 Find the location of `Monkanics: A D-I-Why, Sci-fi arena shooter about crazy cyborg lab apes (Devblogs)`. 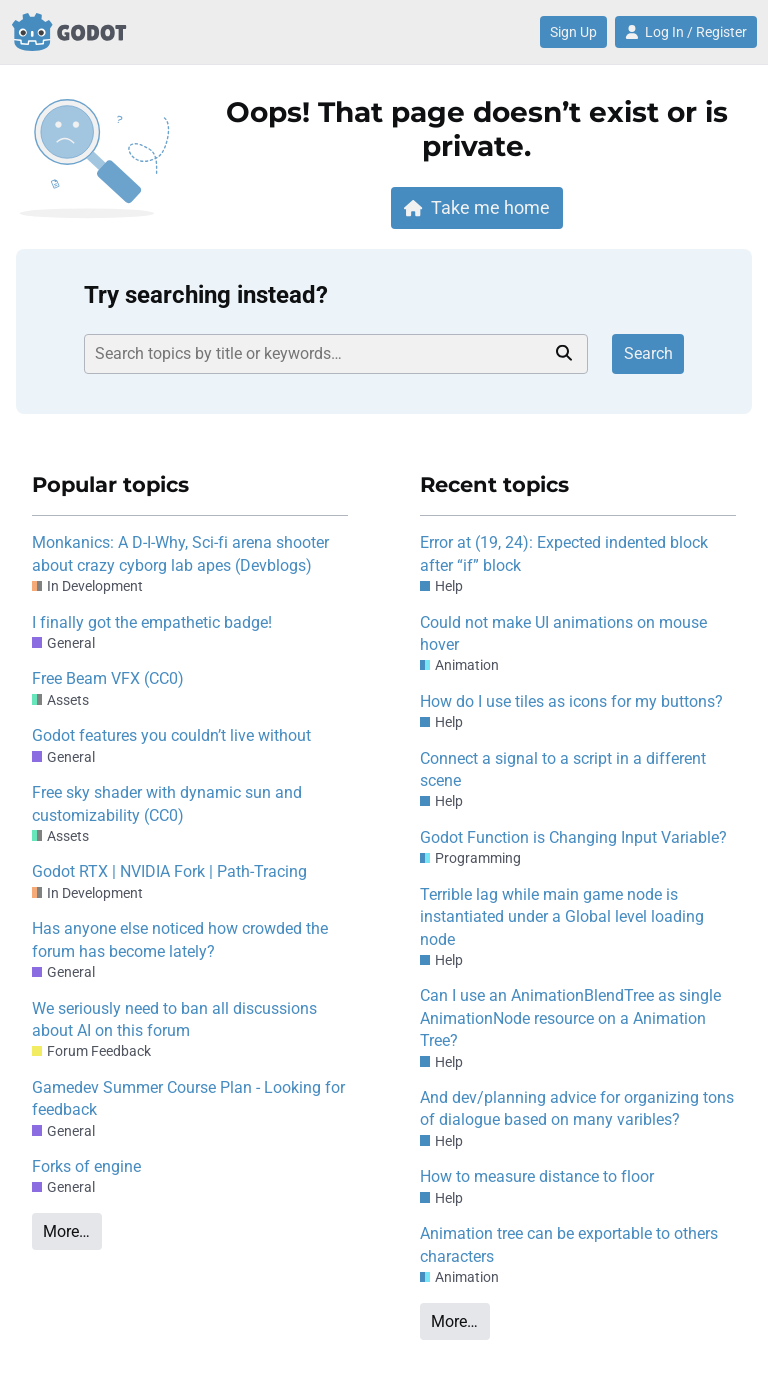

Monkanics: A D-I-Why, Sci-fi arena shooter about crazy cyborg lab apes (Devblogs) is located at coordinates (180, 553).